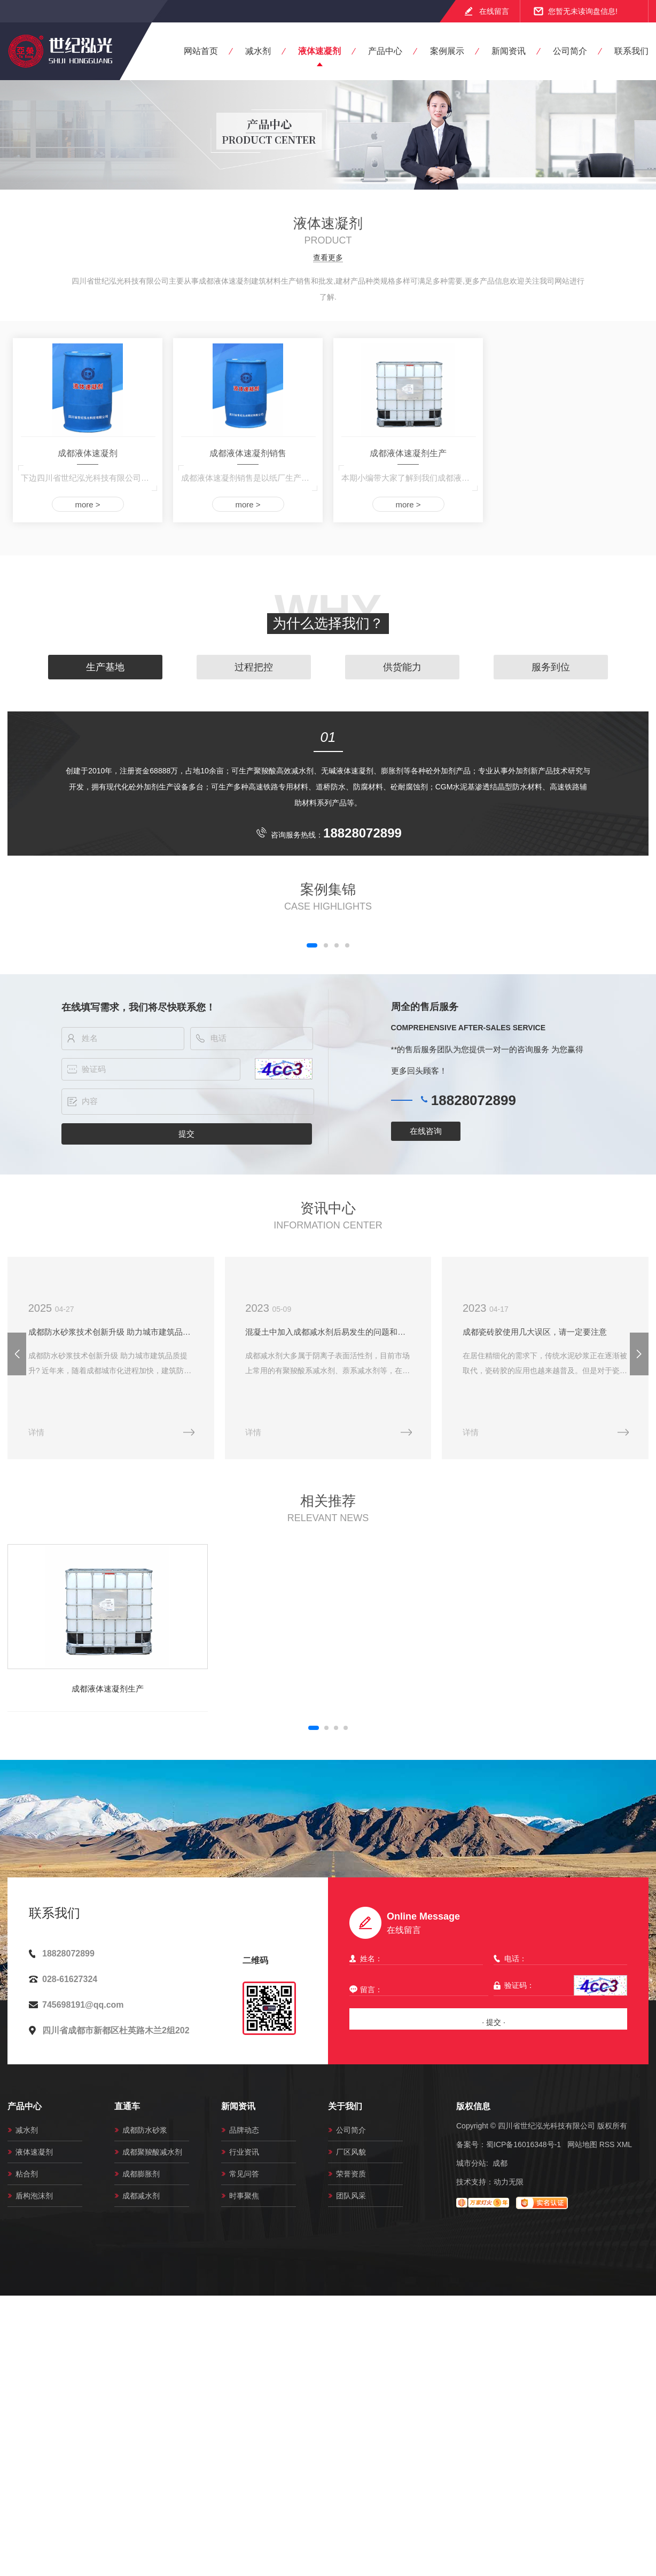 Image resolution: width=656 pixels, height=2576 pixels. What do you see at coordinates (351, 2176) in the screenshot?
I see `荣誉资质` at bounding box center [351, 2176].